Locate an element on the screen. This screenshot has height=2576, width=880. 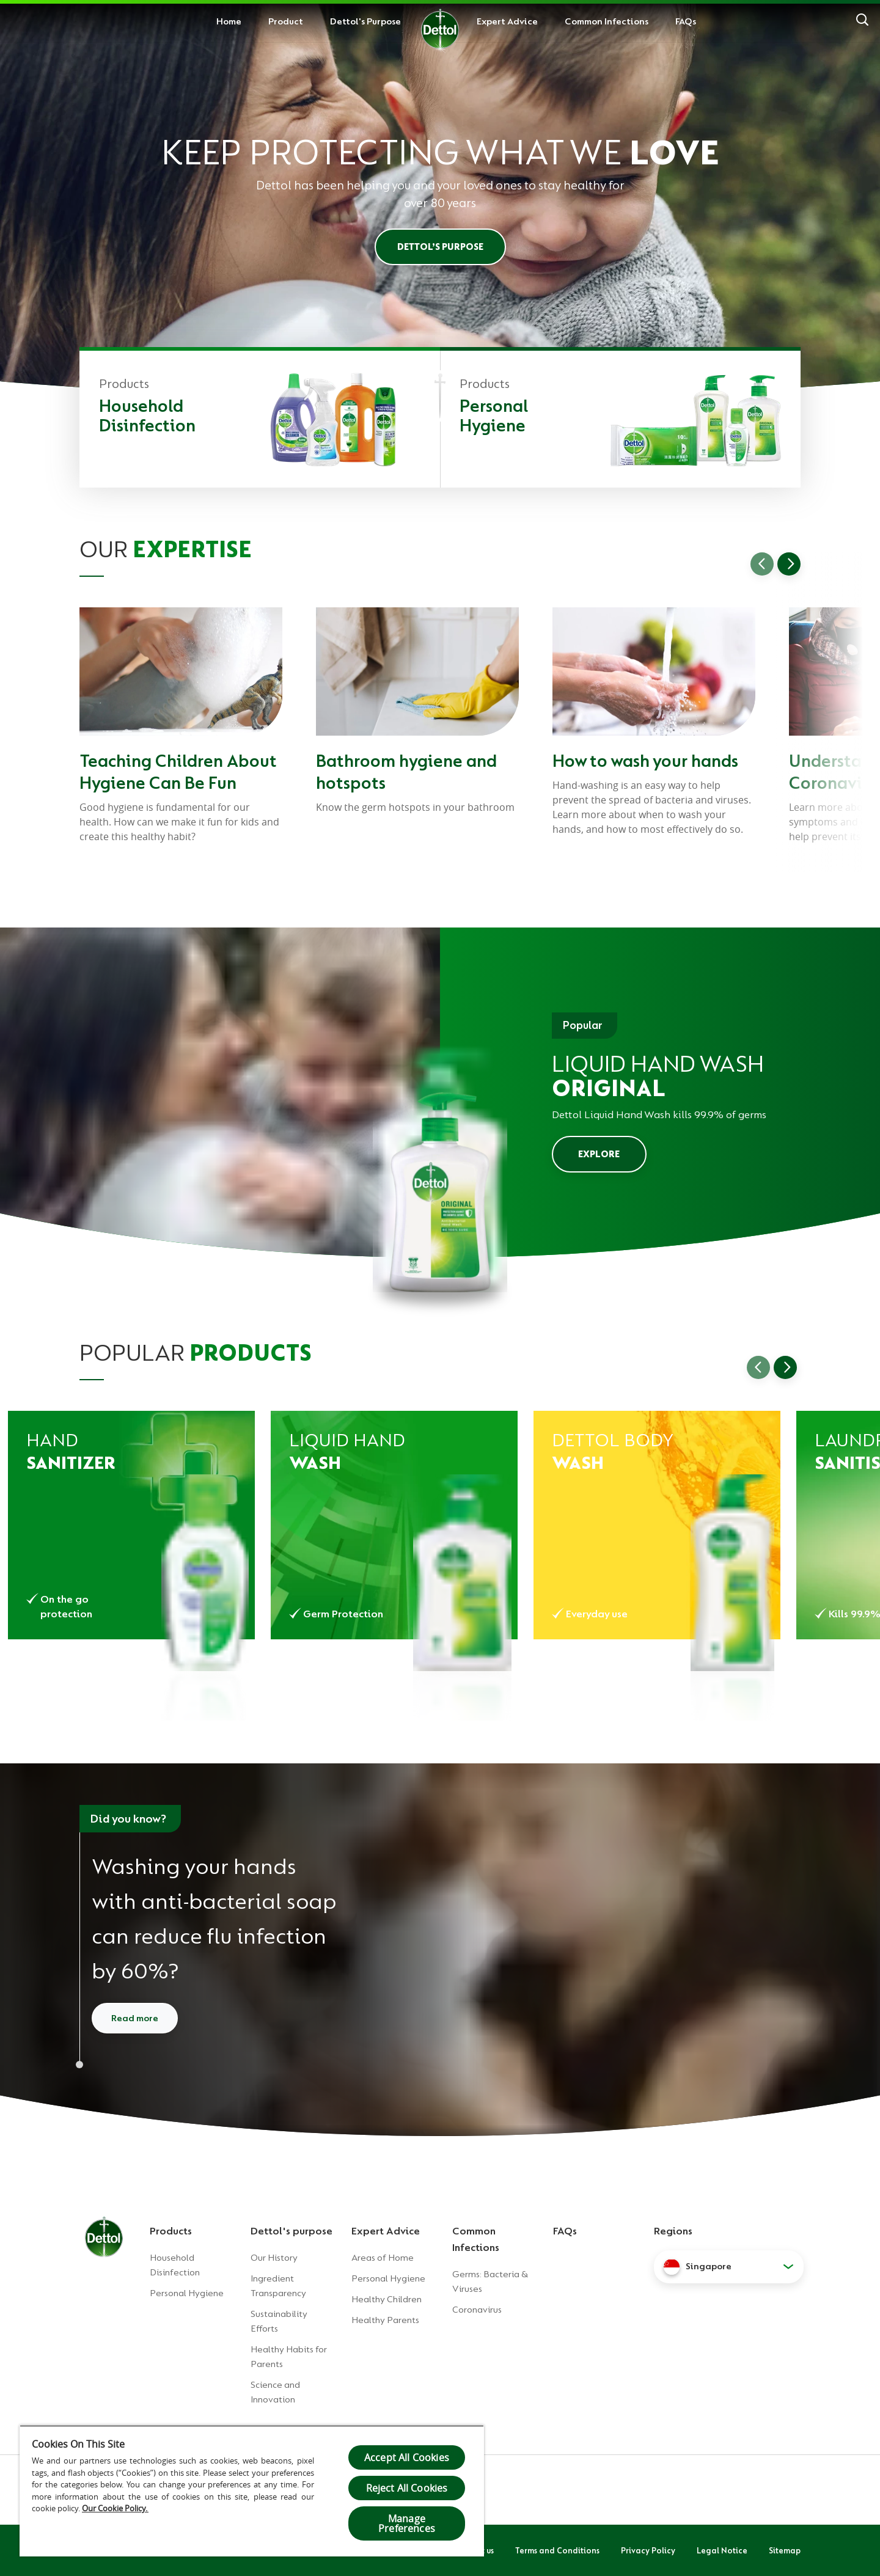
[button] is located at coordinates (729, 2266).